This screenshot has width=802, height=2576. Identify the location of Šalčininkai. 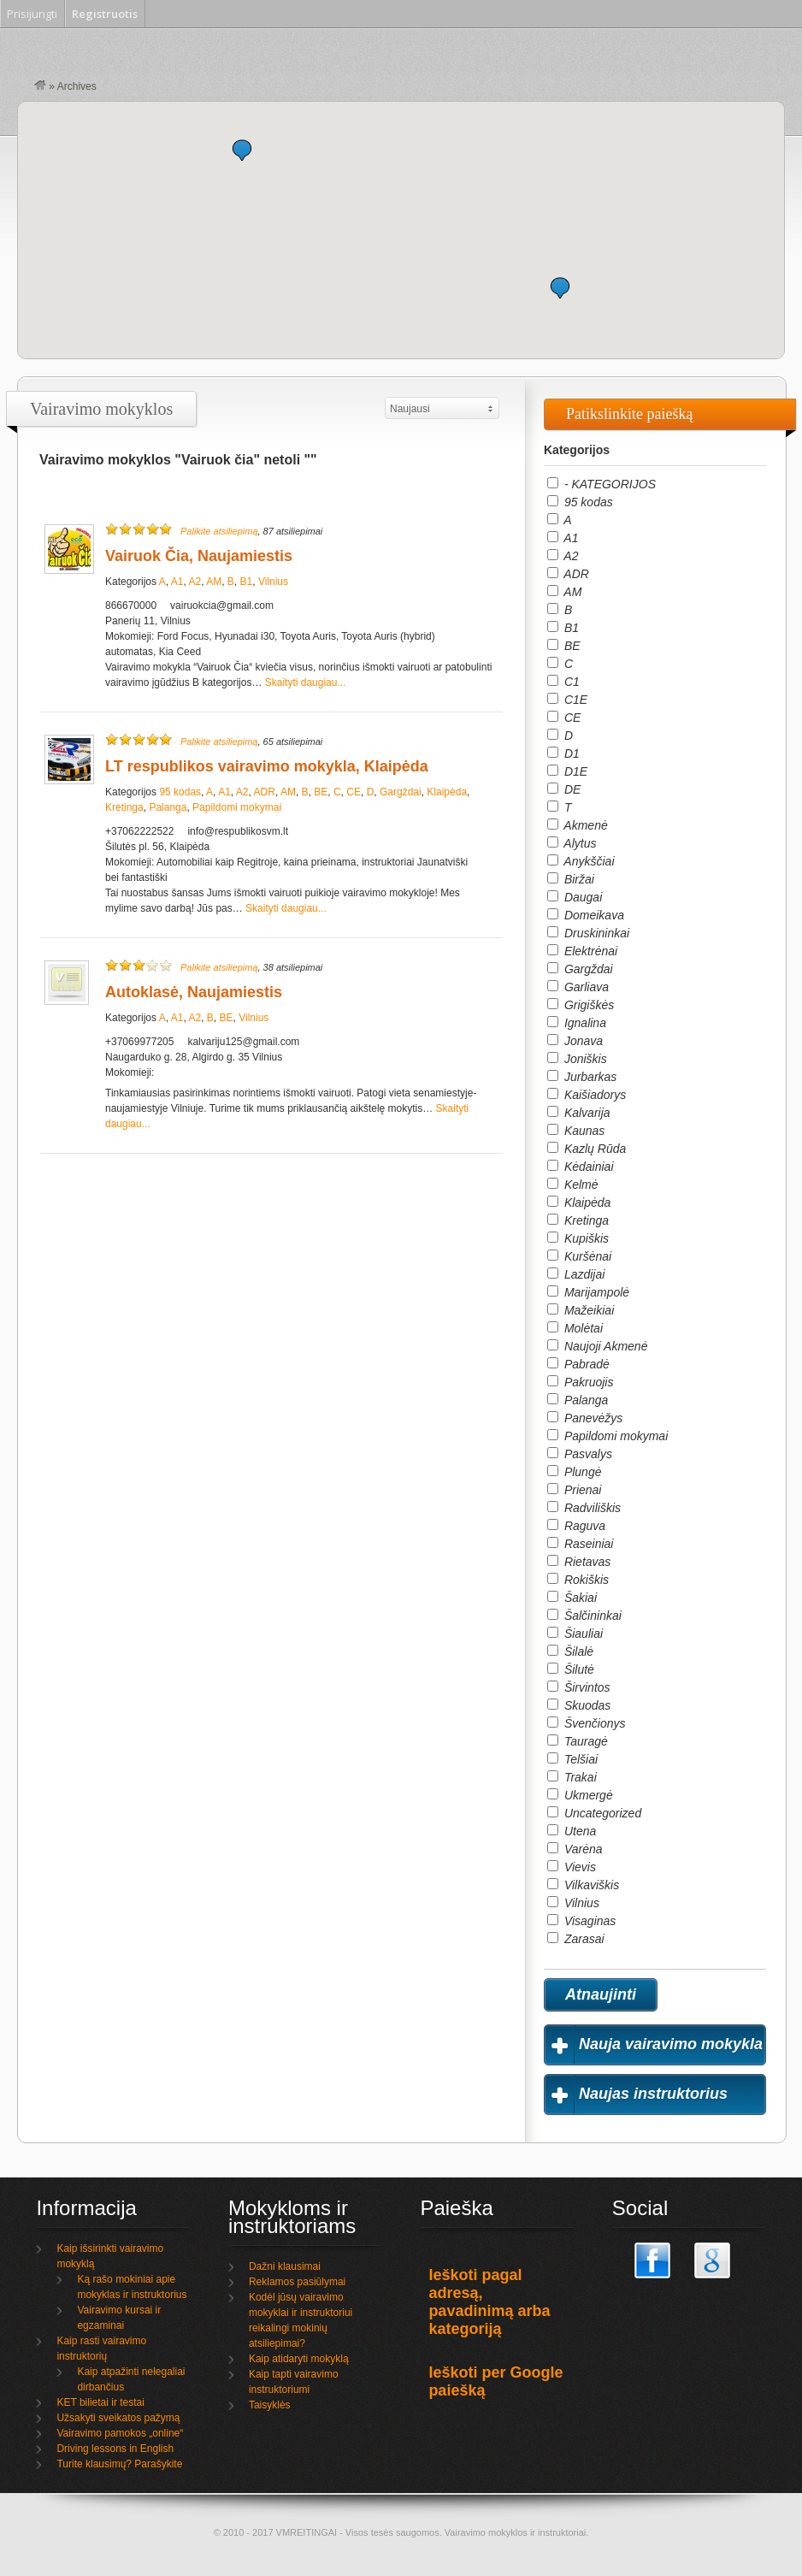
(584, 1615).